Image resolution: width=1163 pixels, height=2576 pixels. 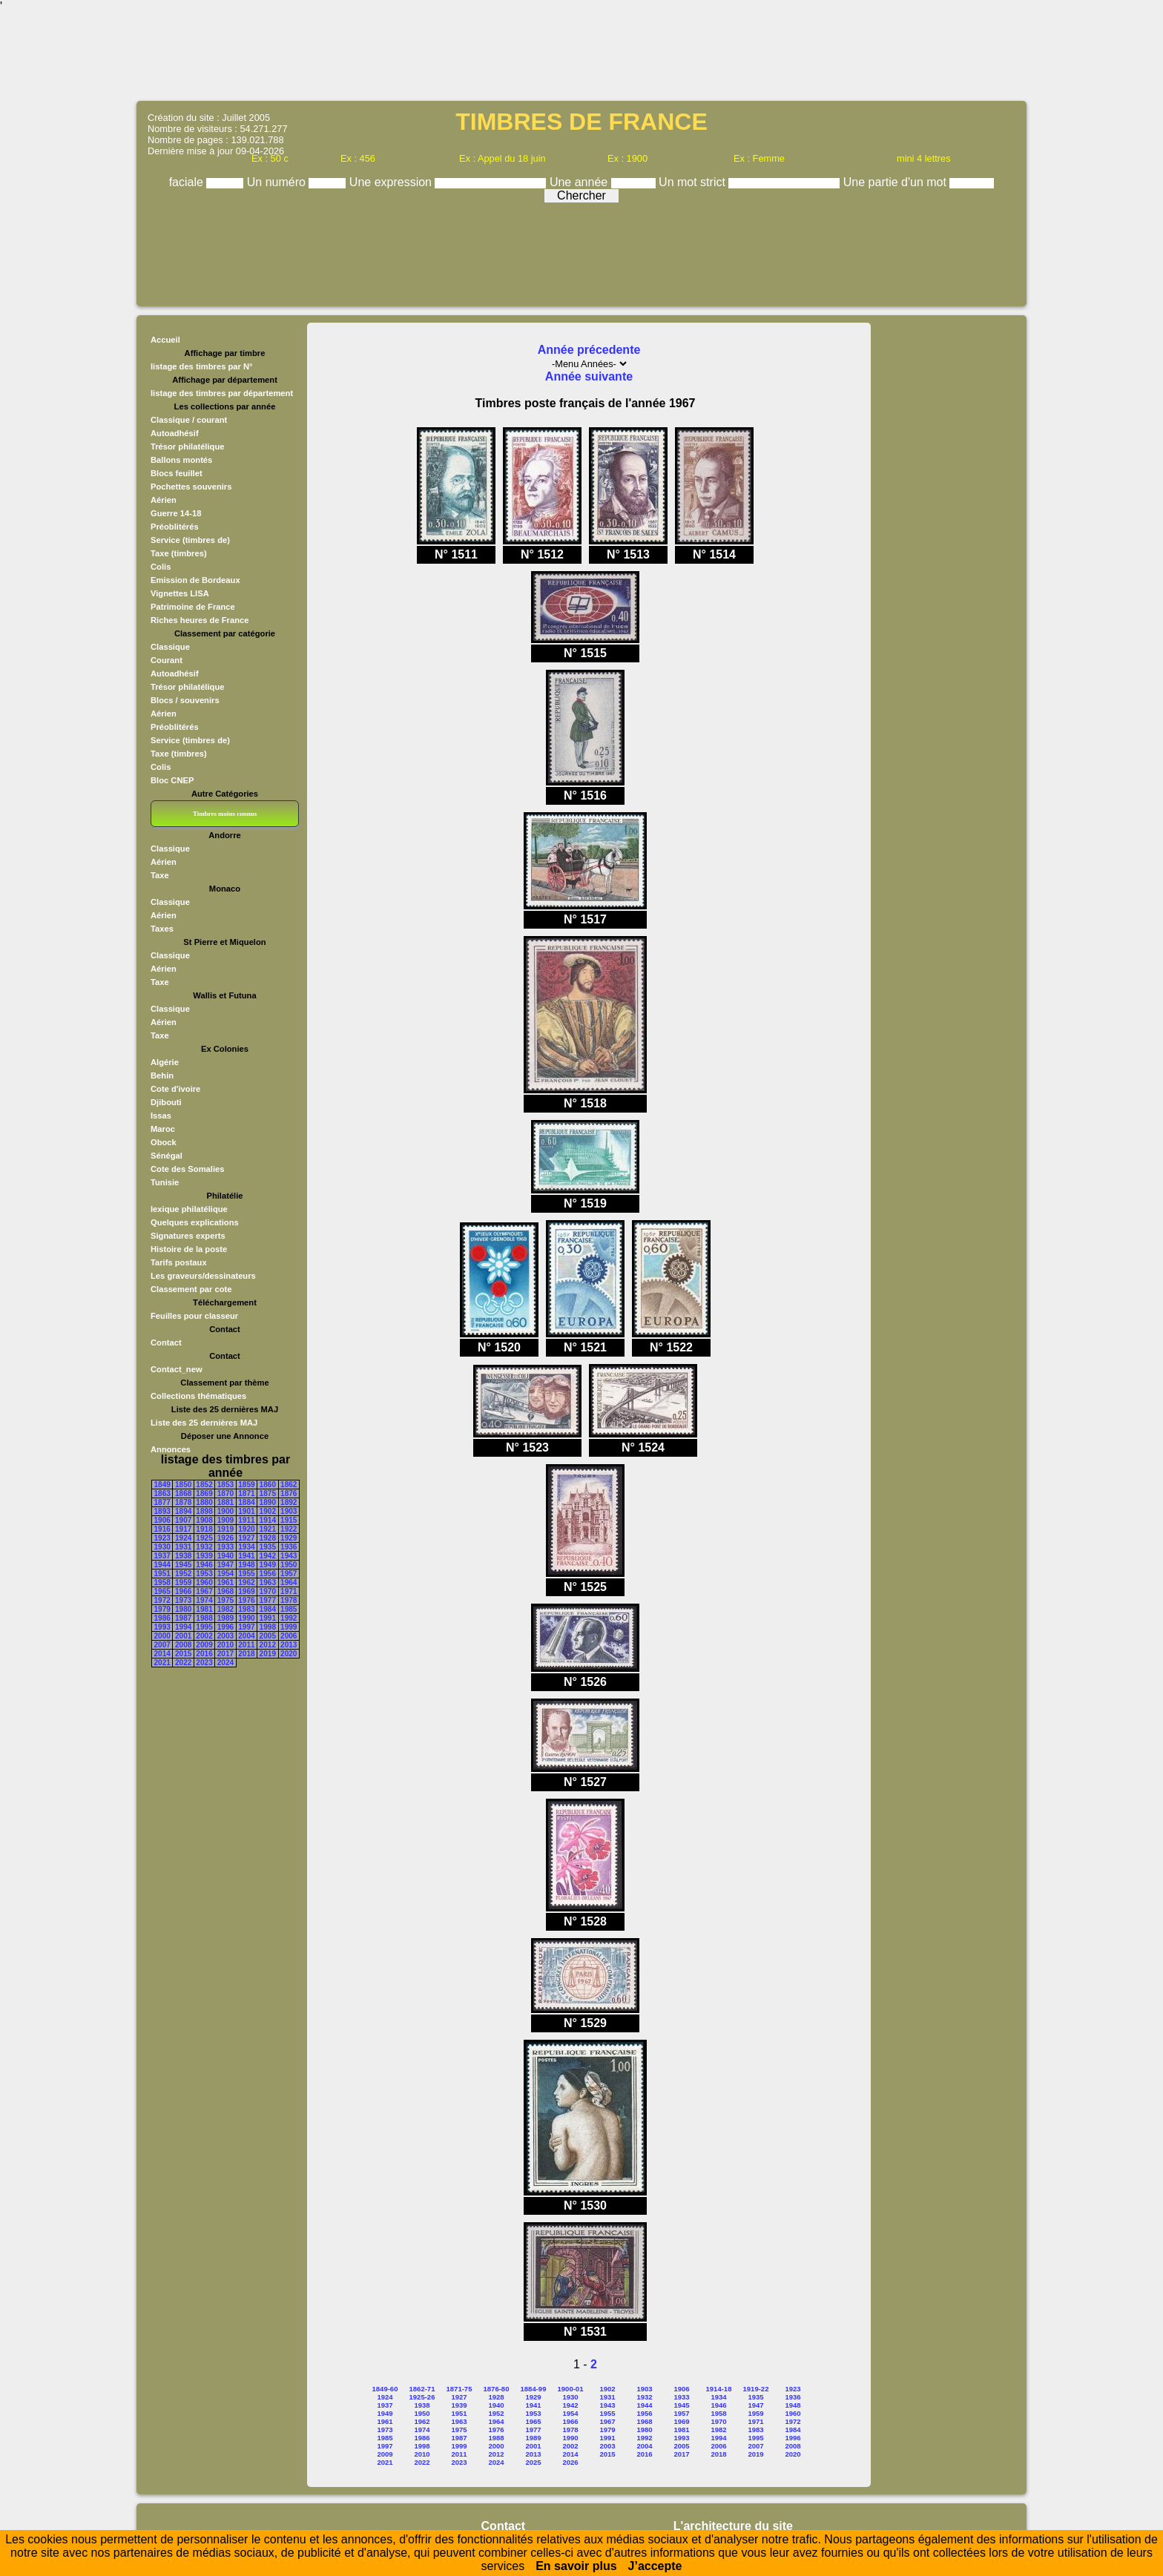 I want to click on 2025, so click(x=533, y=2462).